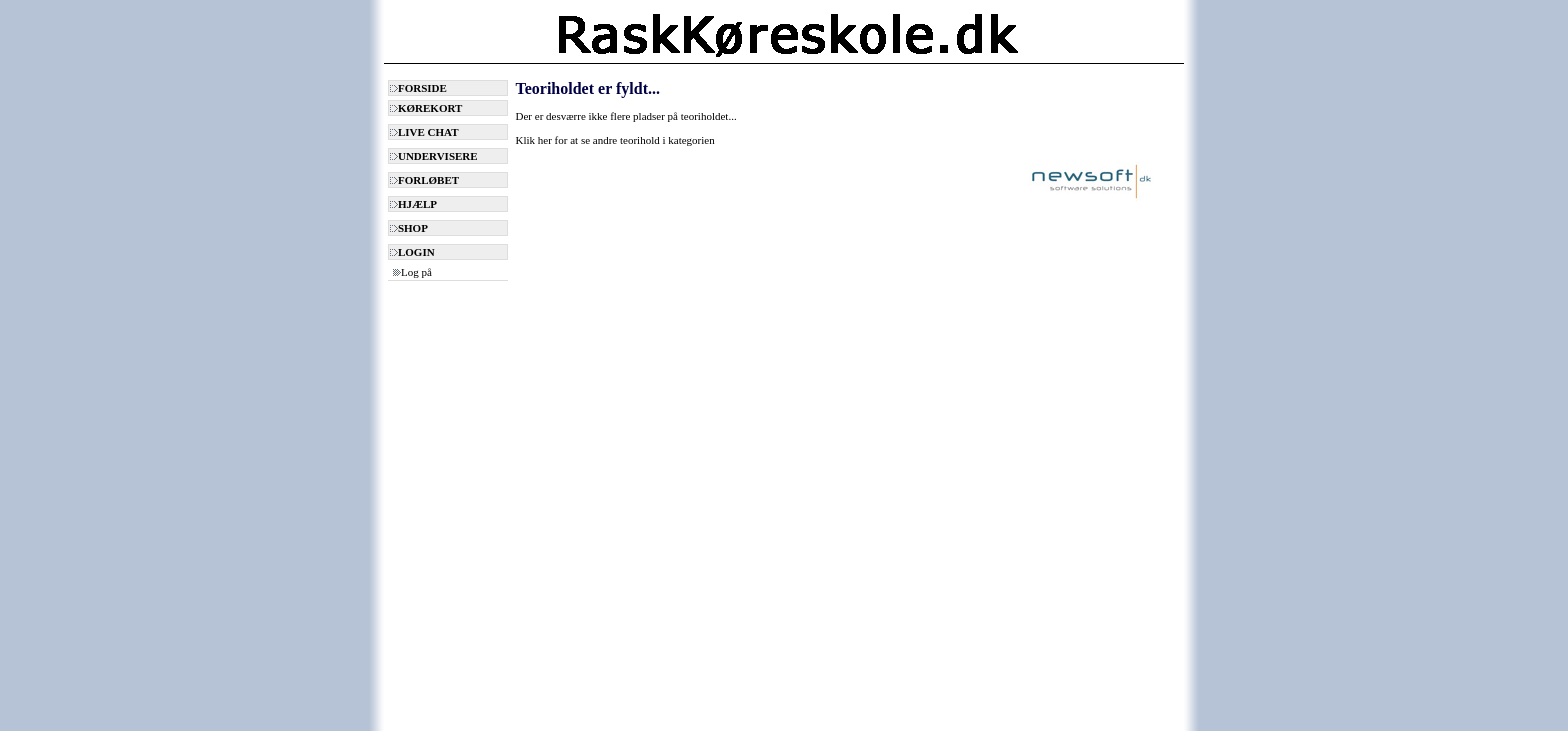 The height and width of the screenshot is (731, 1568). What do you see at coordinates (426, 108) in the screenshot?
I see `KØREKORT` at bounding box center [426, 108].